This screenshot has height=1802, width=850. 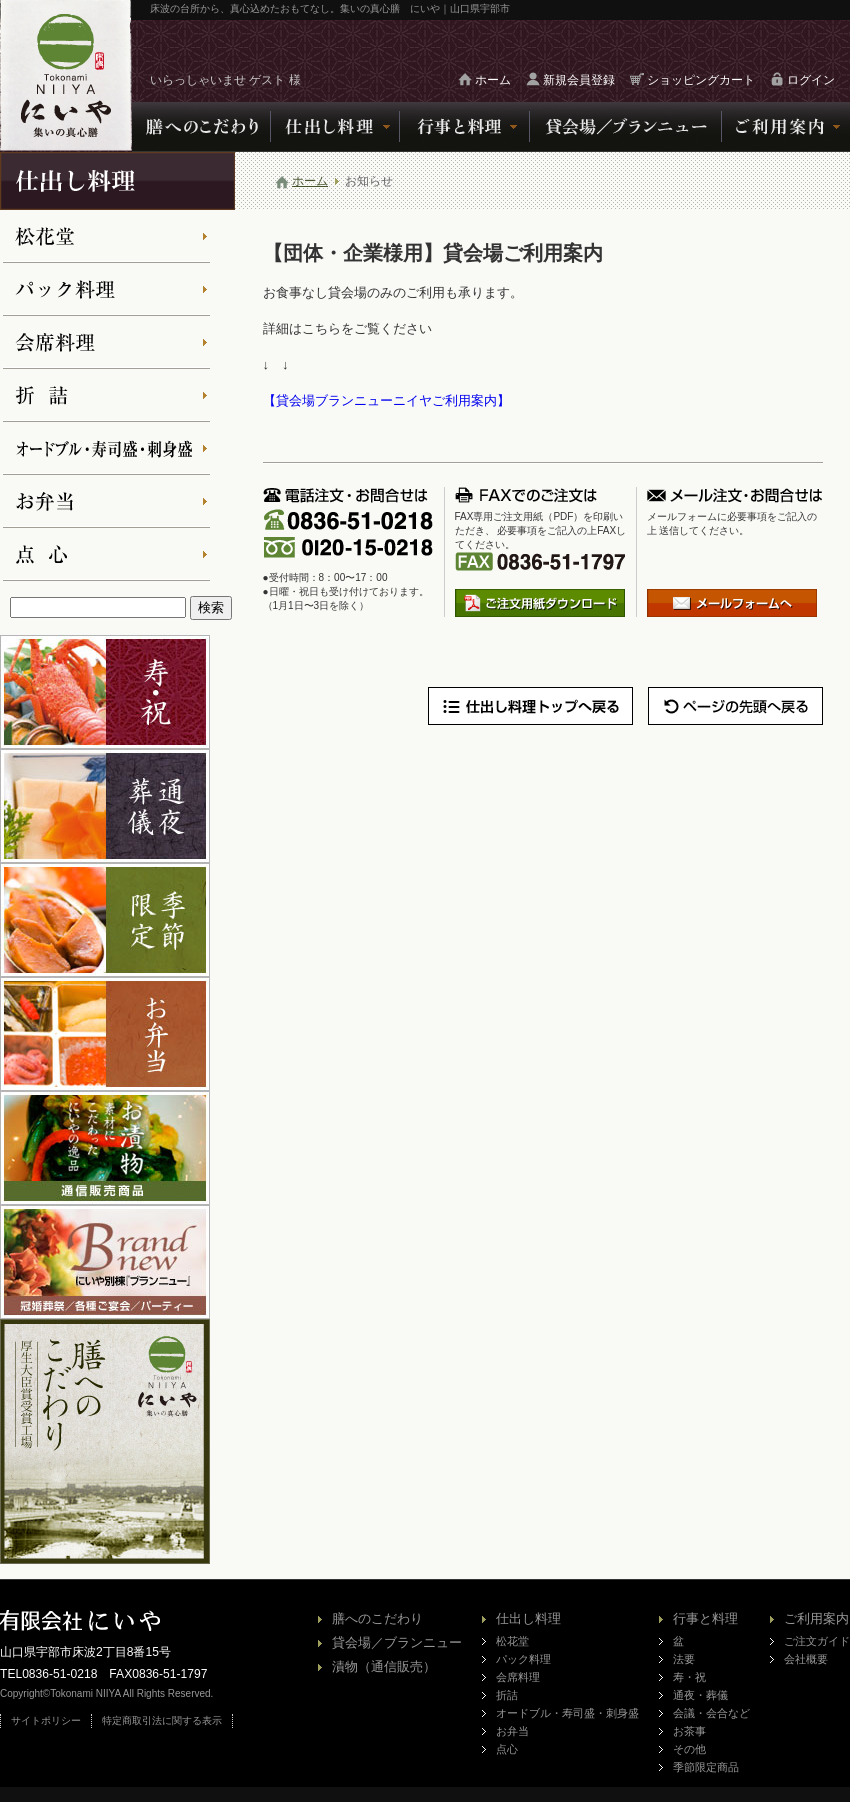 I want to click on お茶事, so click(x=689, y=1731).